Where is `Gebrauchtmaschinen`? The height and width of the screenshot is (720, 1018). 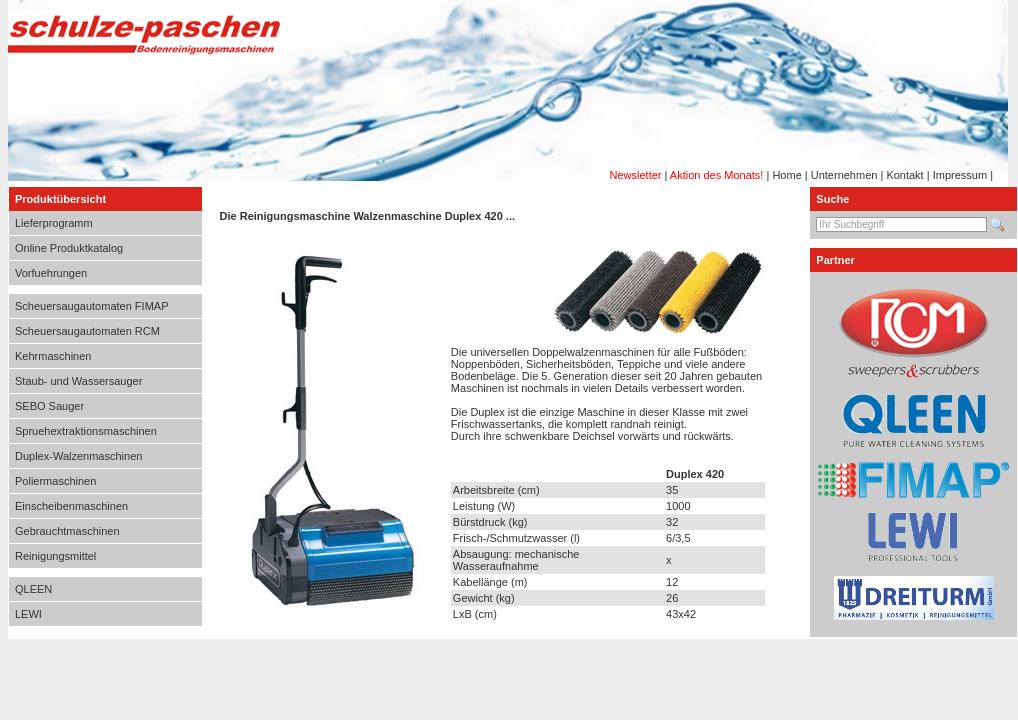
Gebrauchtmaschinen is located at coordinates (67, 531).